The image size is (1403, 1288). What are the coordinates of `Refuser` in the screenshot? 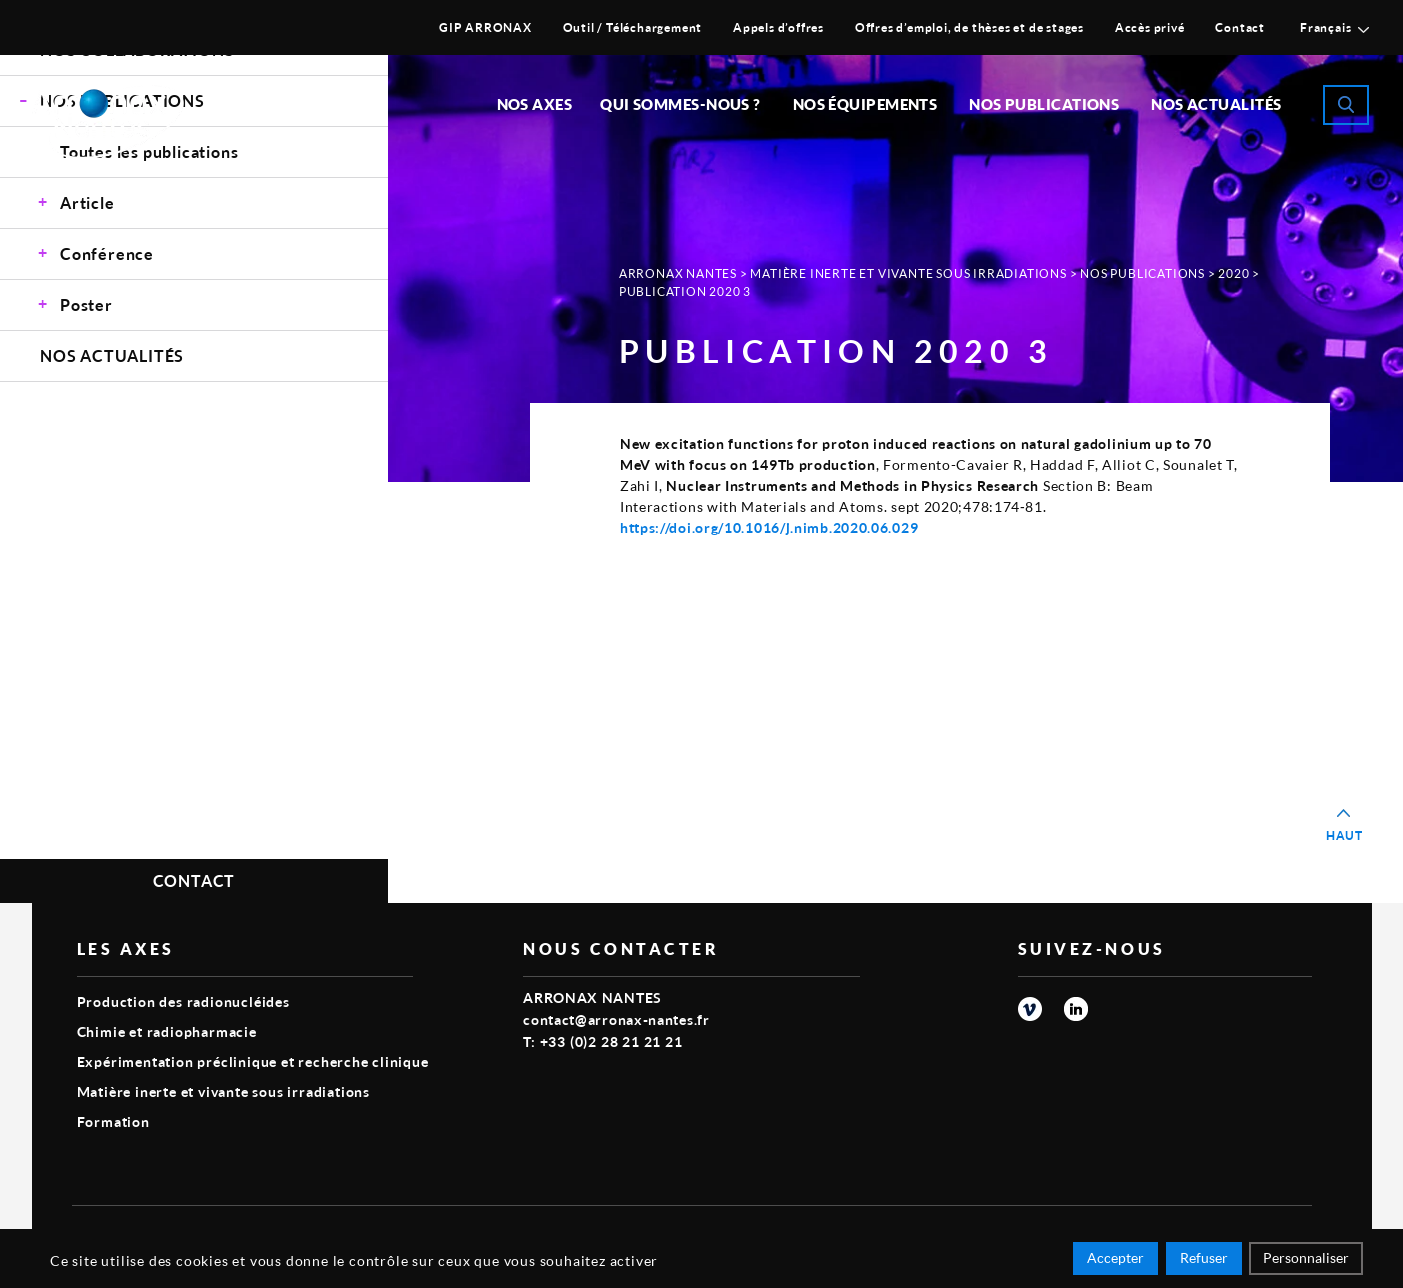 It's located at (1204, 1260).